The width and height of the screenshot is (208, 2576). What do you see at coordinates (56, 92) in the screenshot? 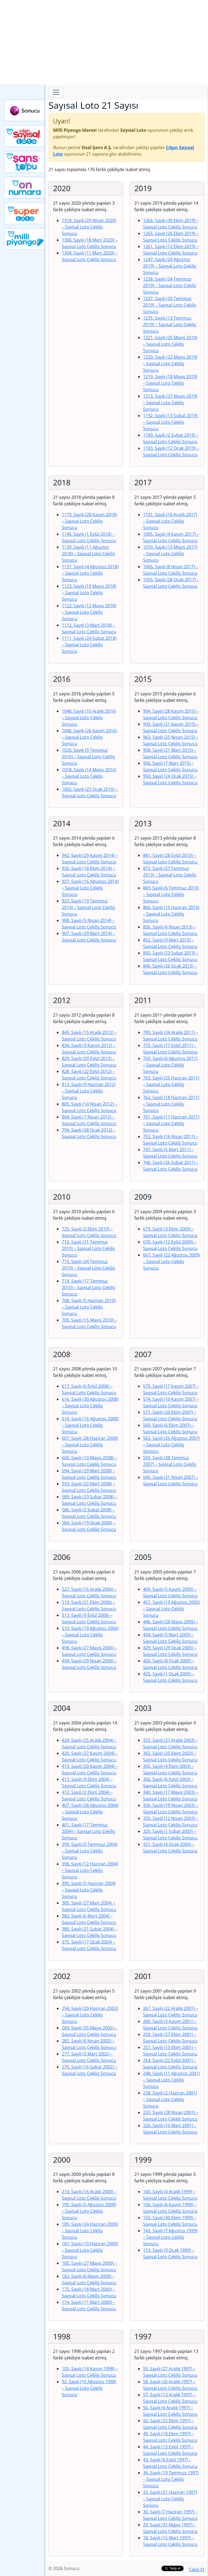
I see `[Toggle navigation]` at bounding box center [56, 92].